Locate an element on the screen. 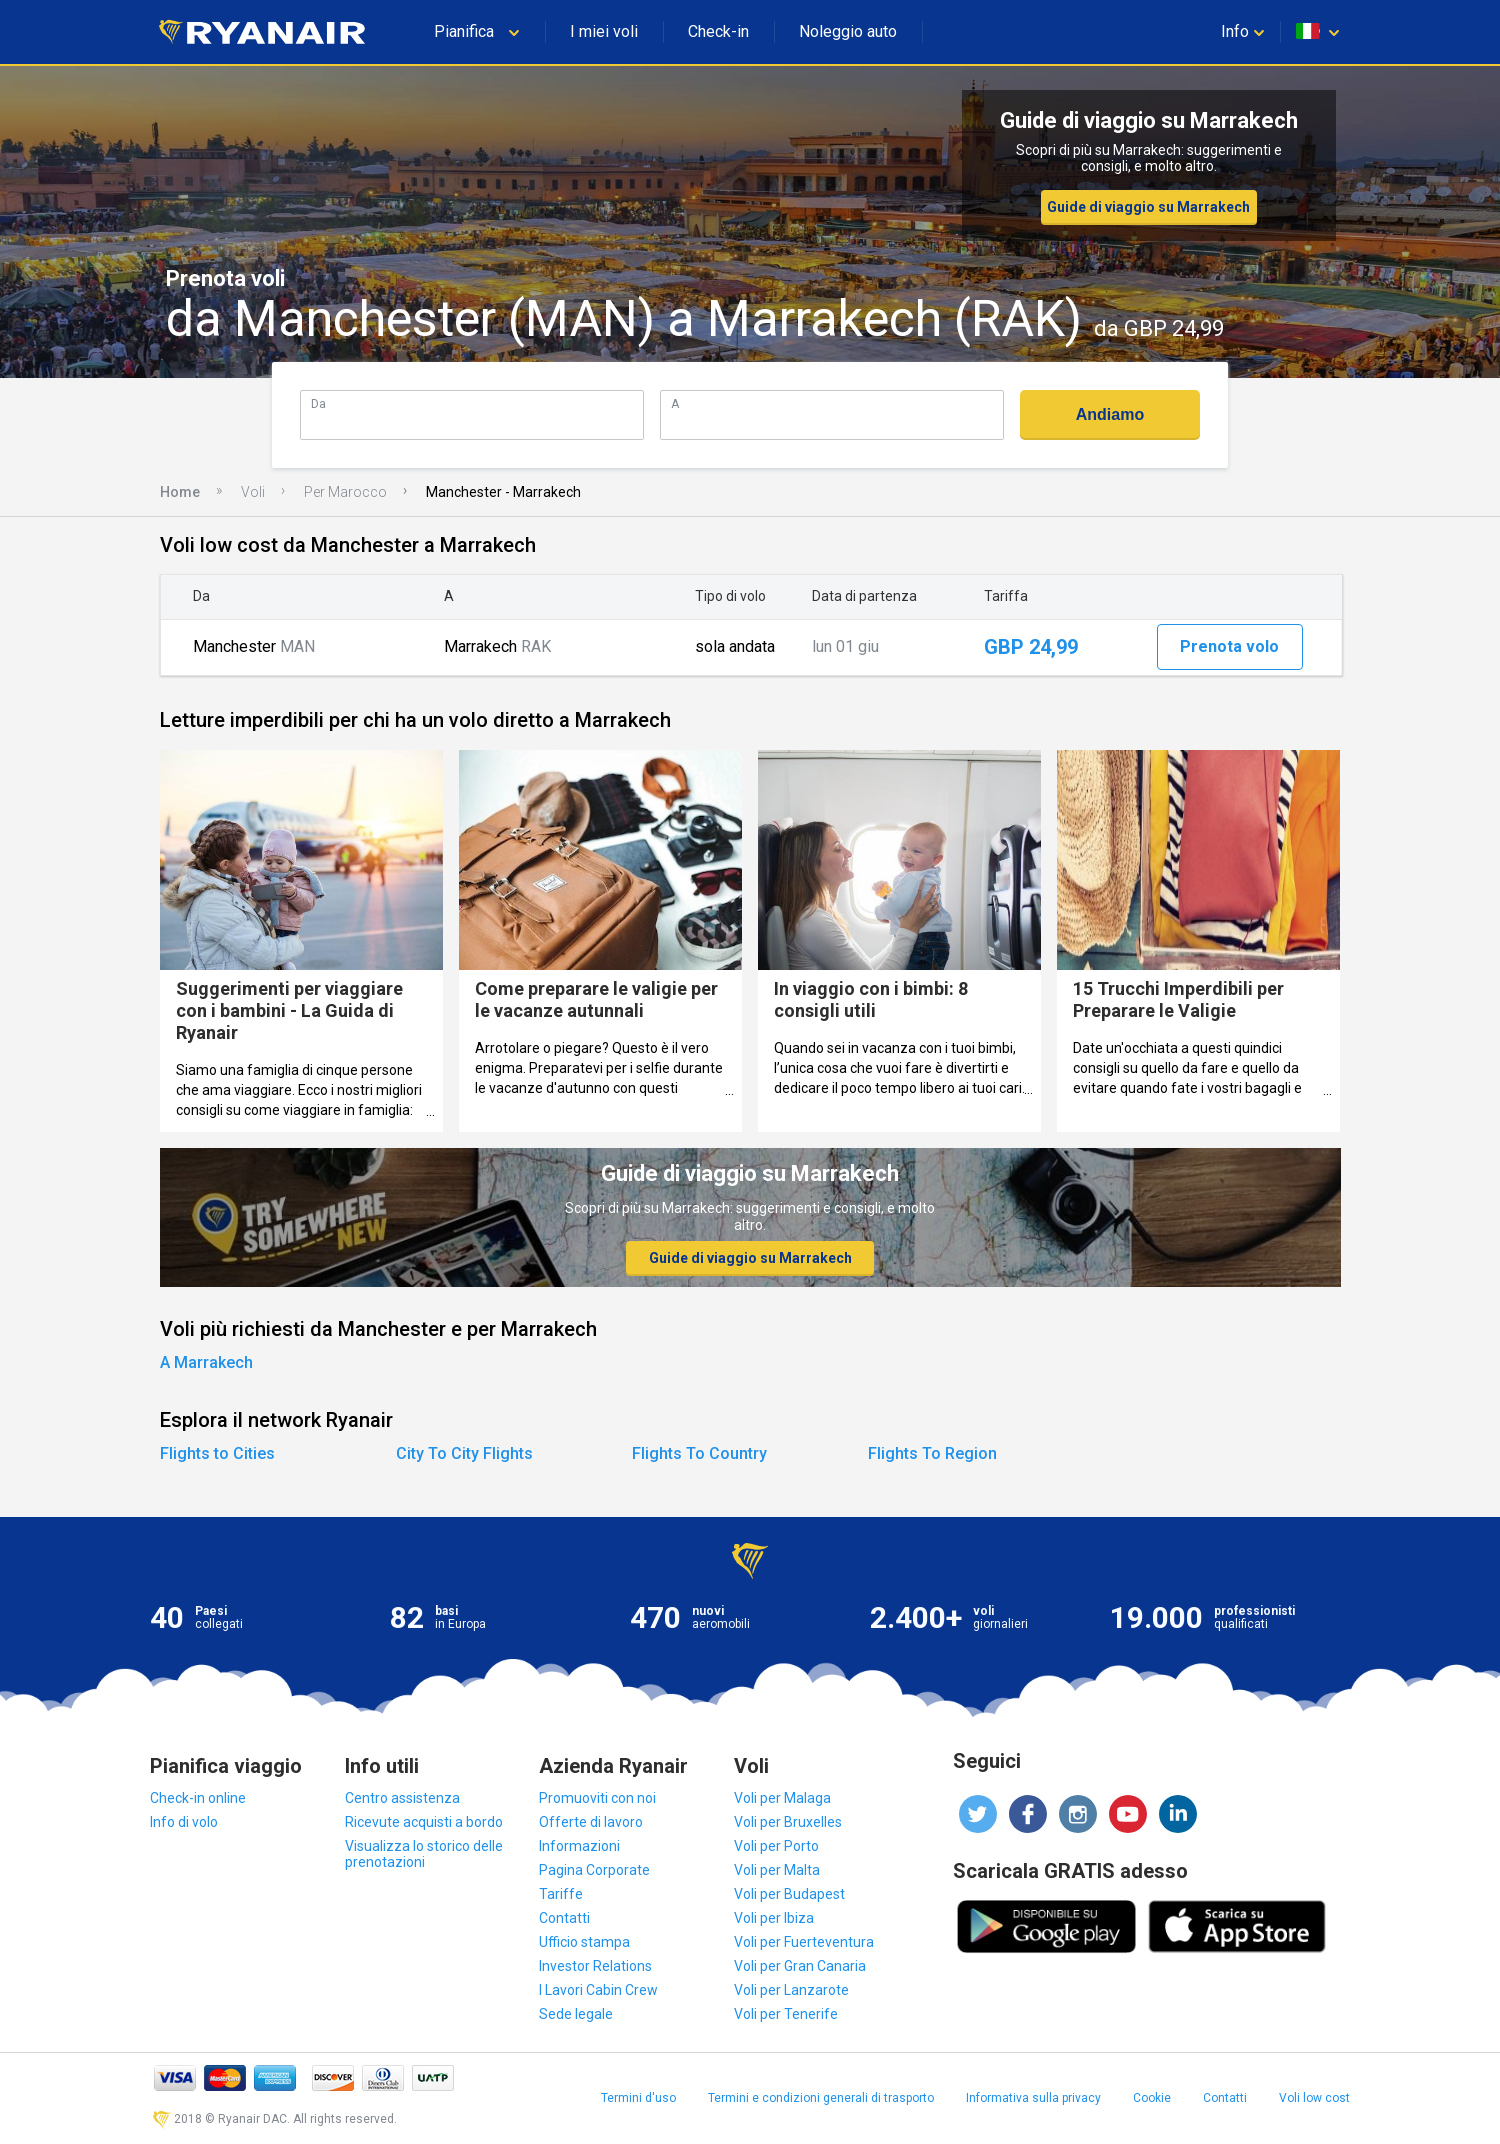 Image resolution: width=1500 pixels, height=2144 pixels. Informazioni is located at coordinates (579, 1846).